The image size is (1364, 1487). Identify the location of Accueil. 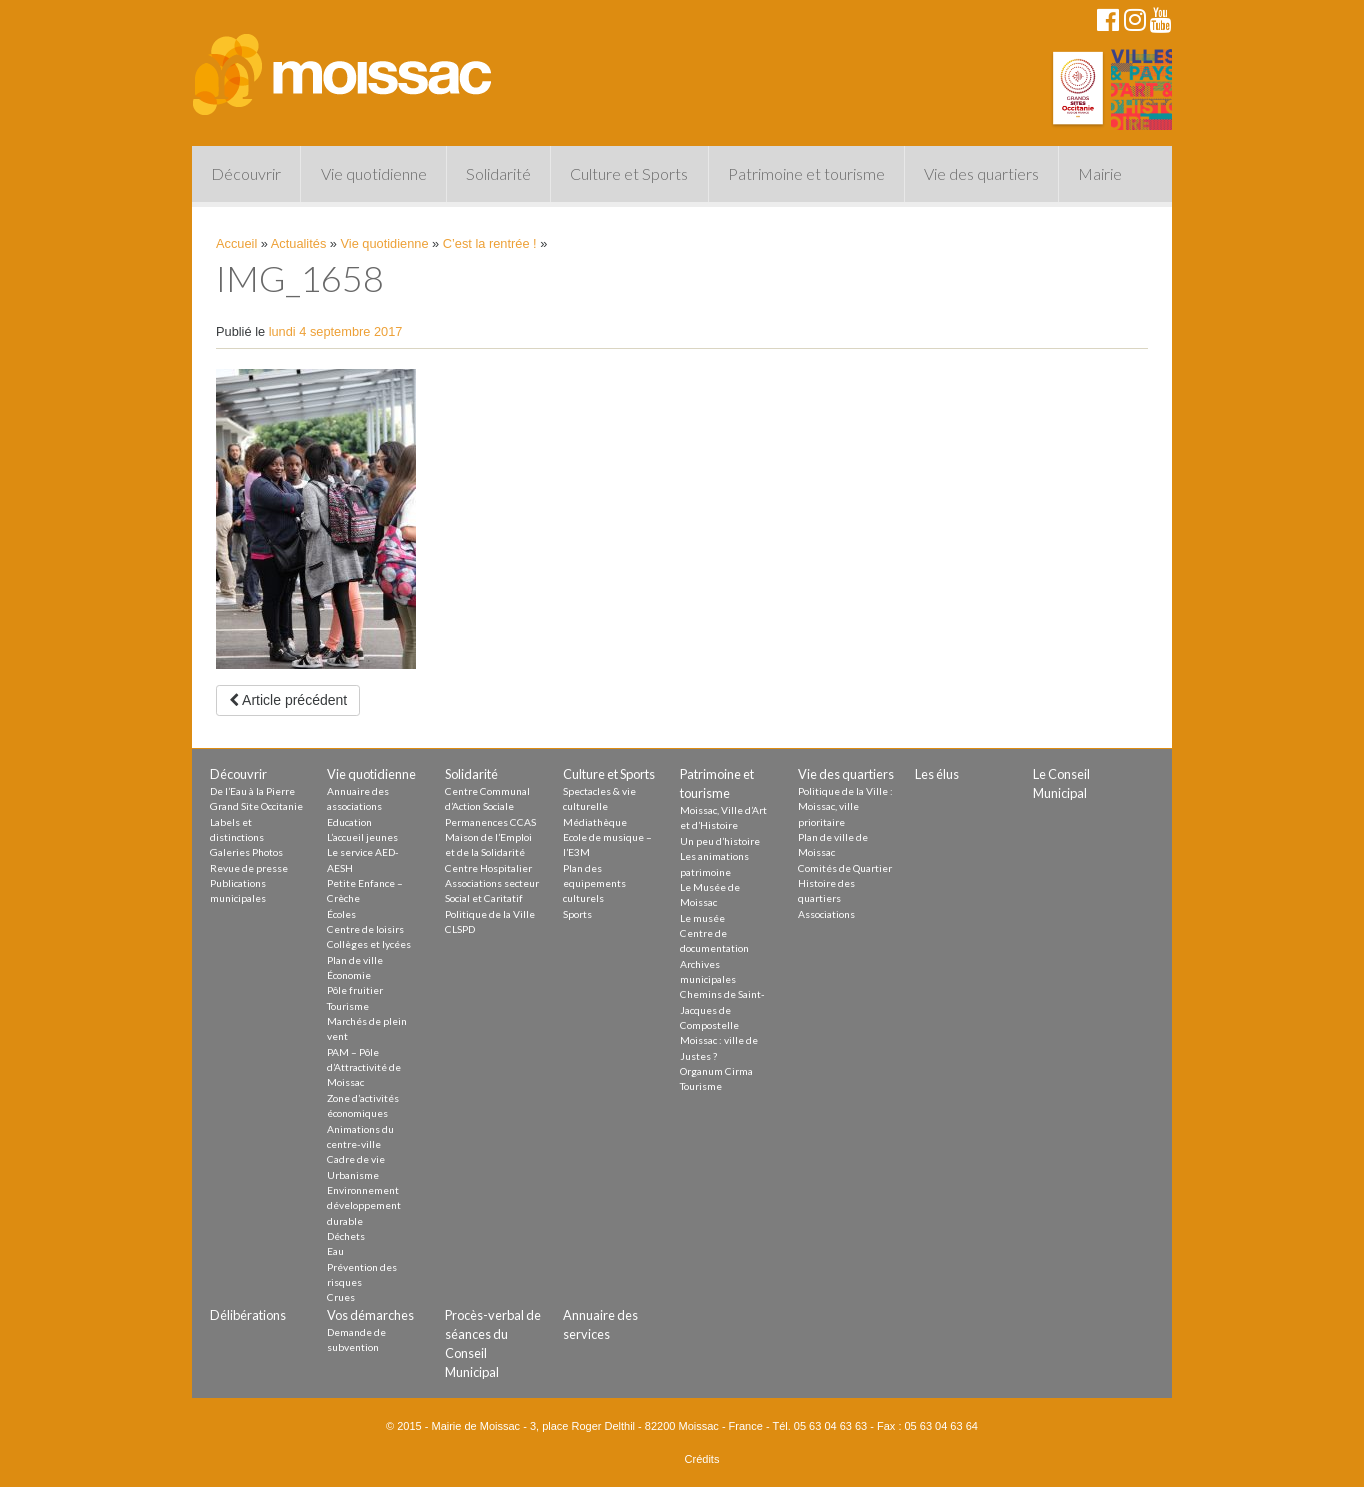
(236, 243).